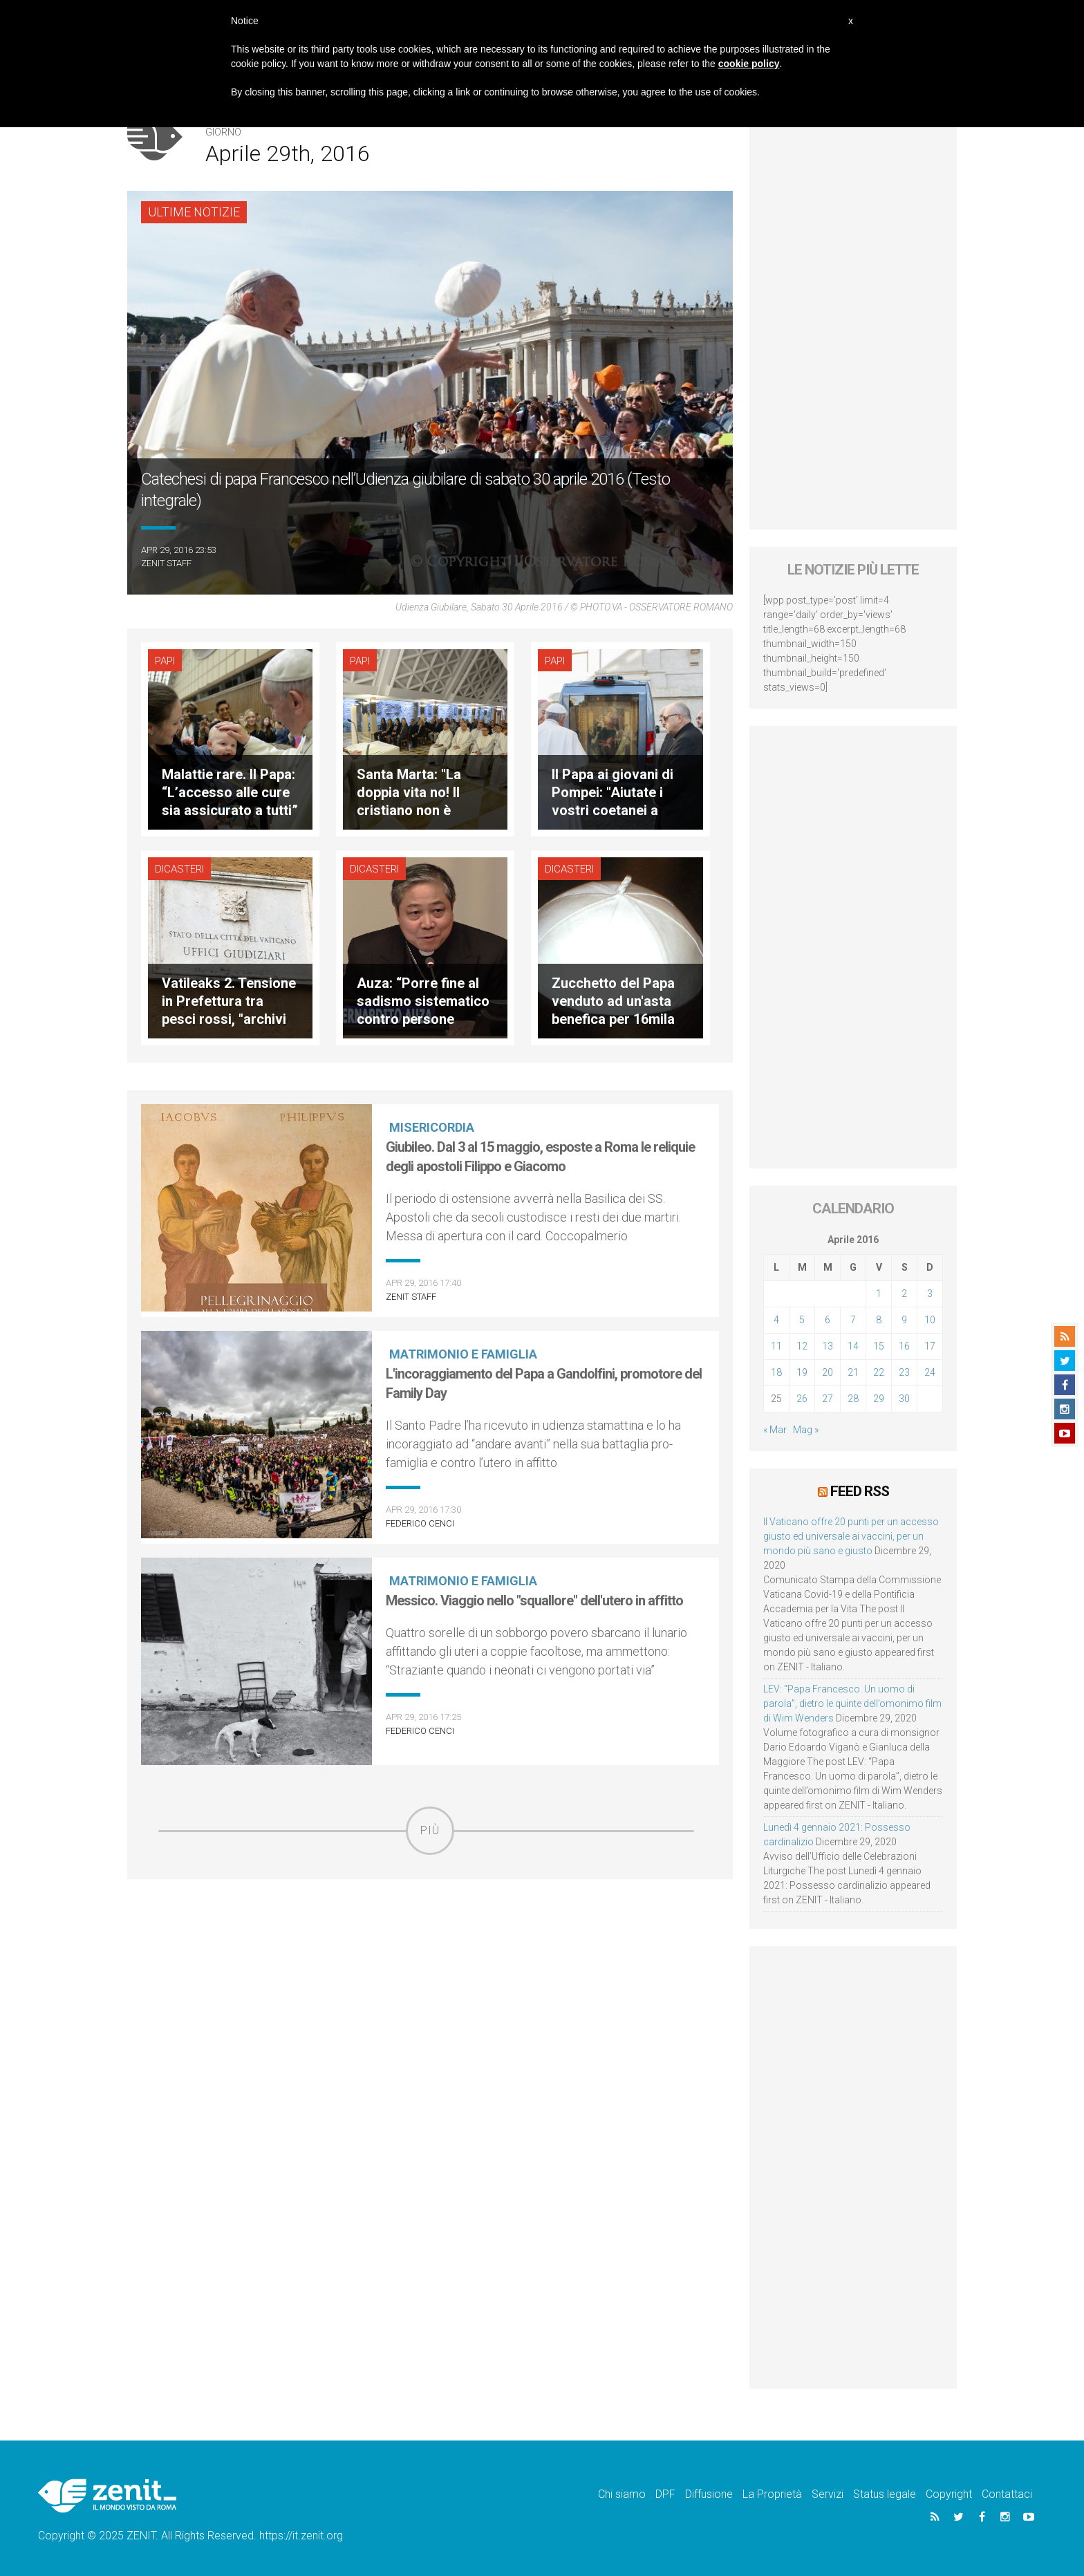 This screenshot has height=2576, width=1084. What do you see at coordinates (853, 1372) in the screenshot?
I see `21 [Articoli pubblicati in 21 April 2016]` at bounding box center [853, 1372].